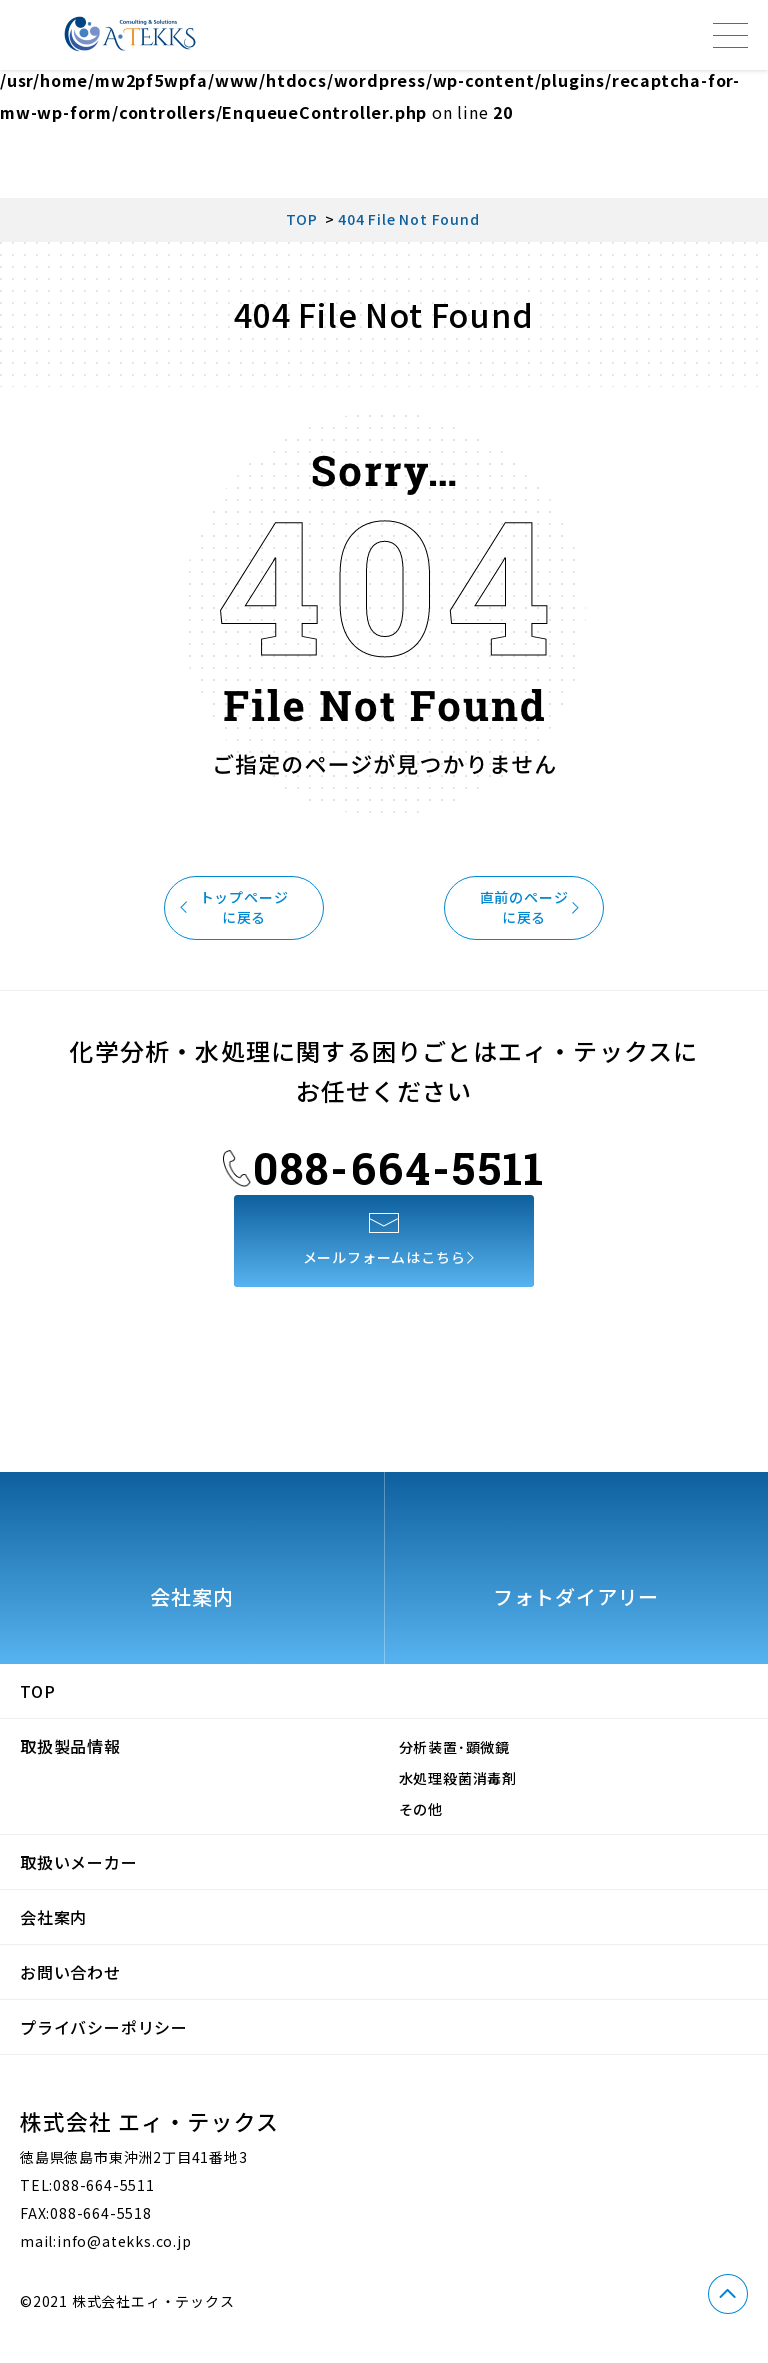 The width and height of the screenshot is (768, 2363). I want to click on トップページに戻る, so click(237, 907).